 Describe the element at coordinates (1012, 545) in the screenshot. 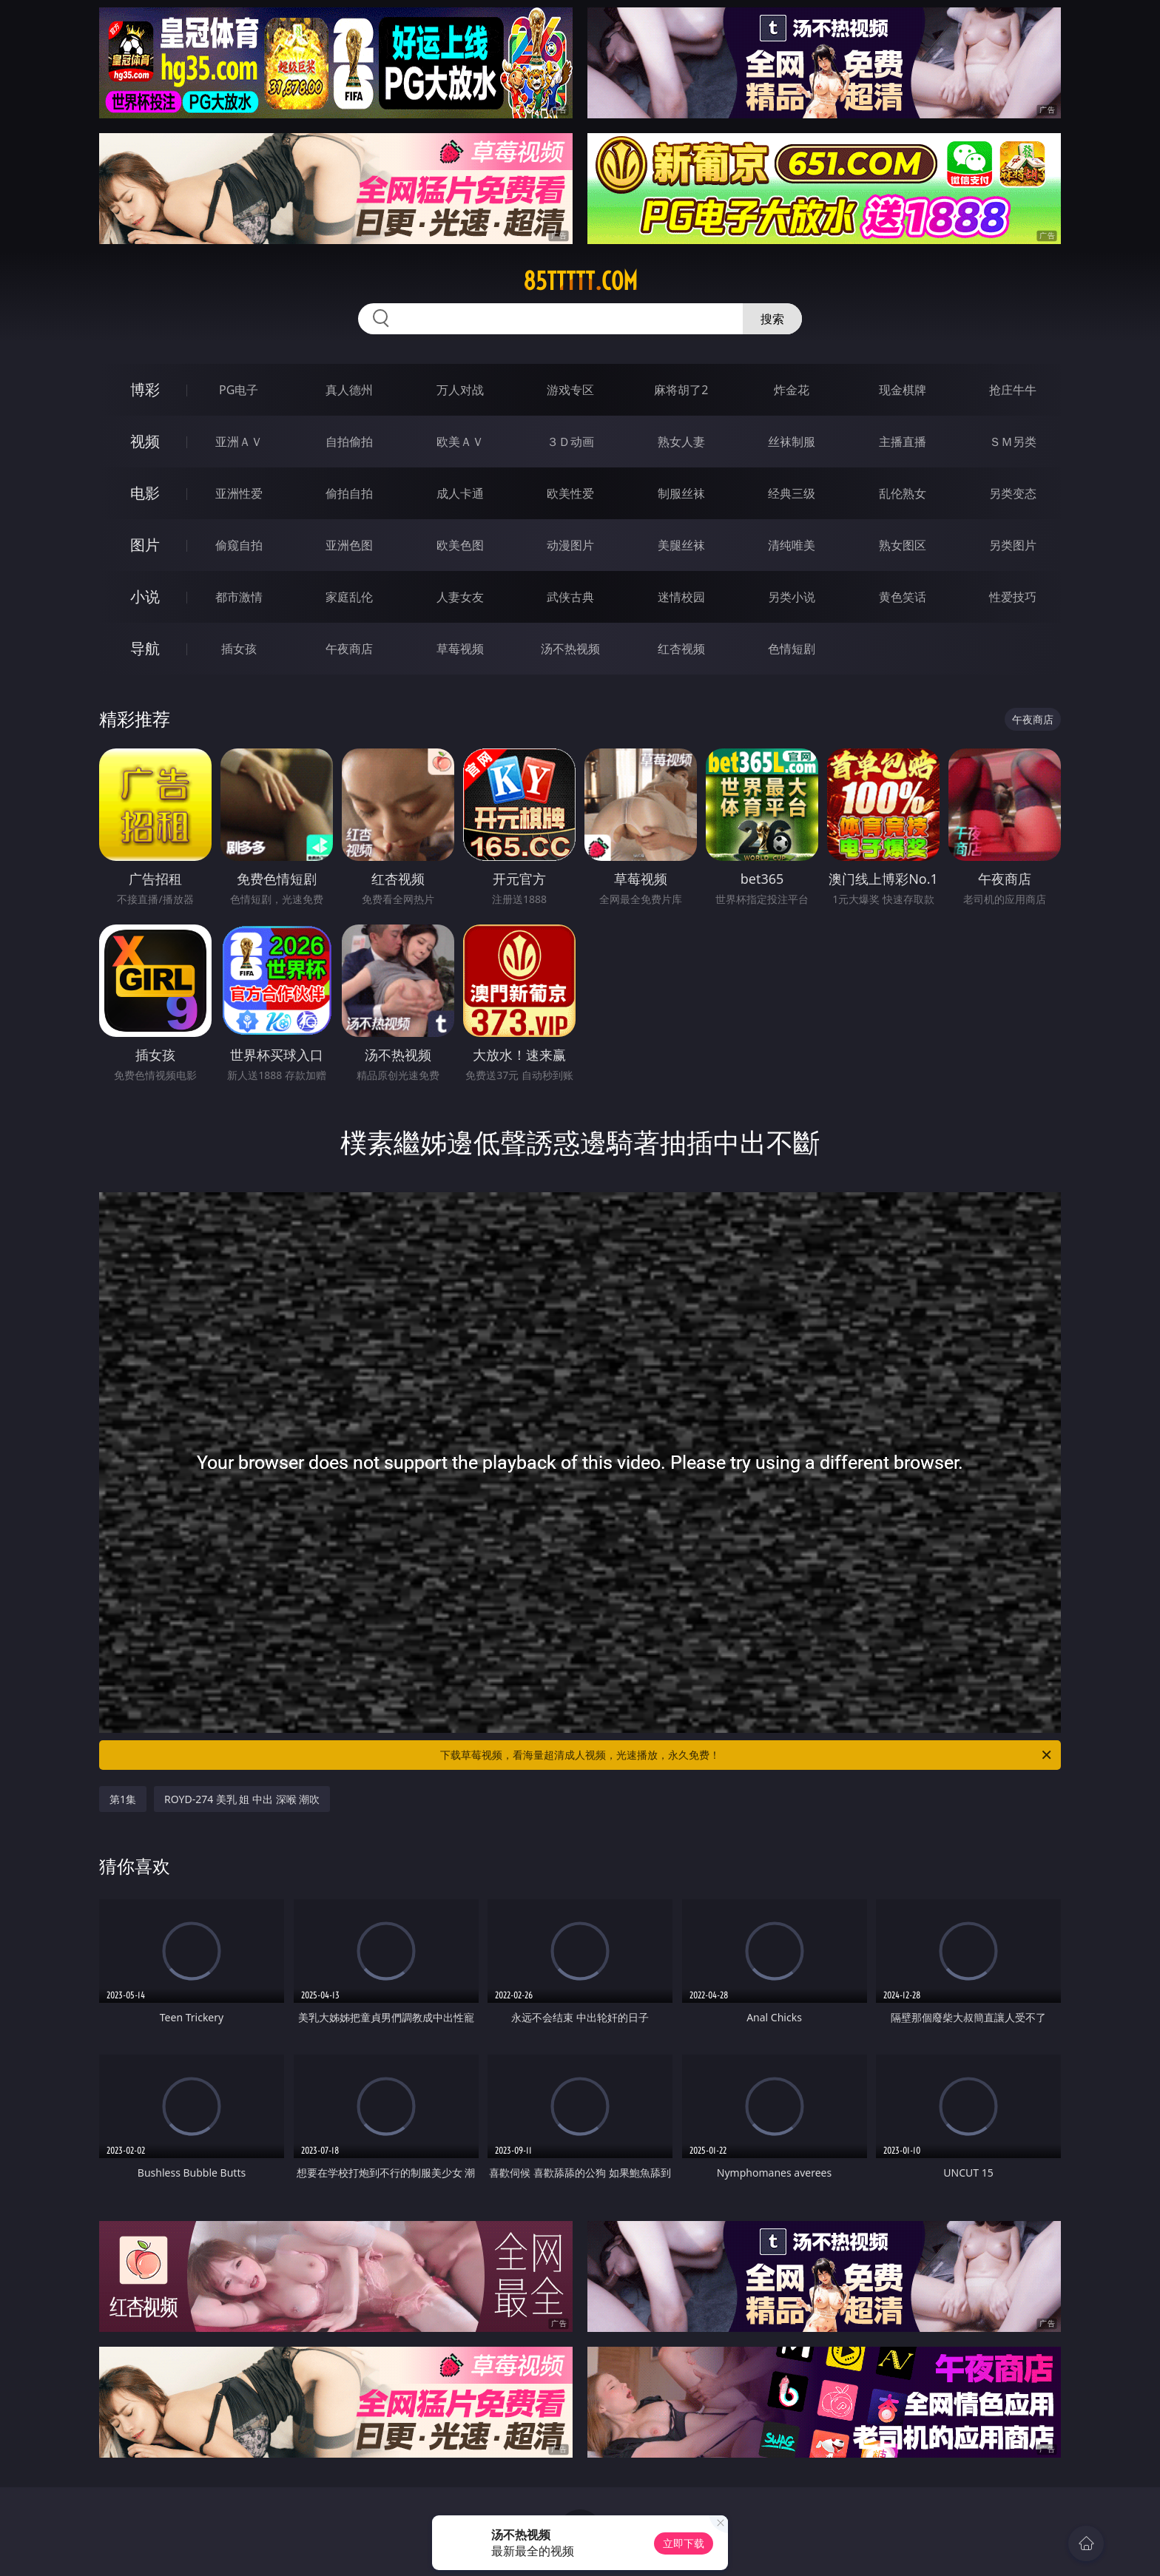

I see `另类图片` at that location.